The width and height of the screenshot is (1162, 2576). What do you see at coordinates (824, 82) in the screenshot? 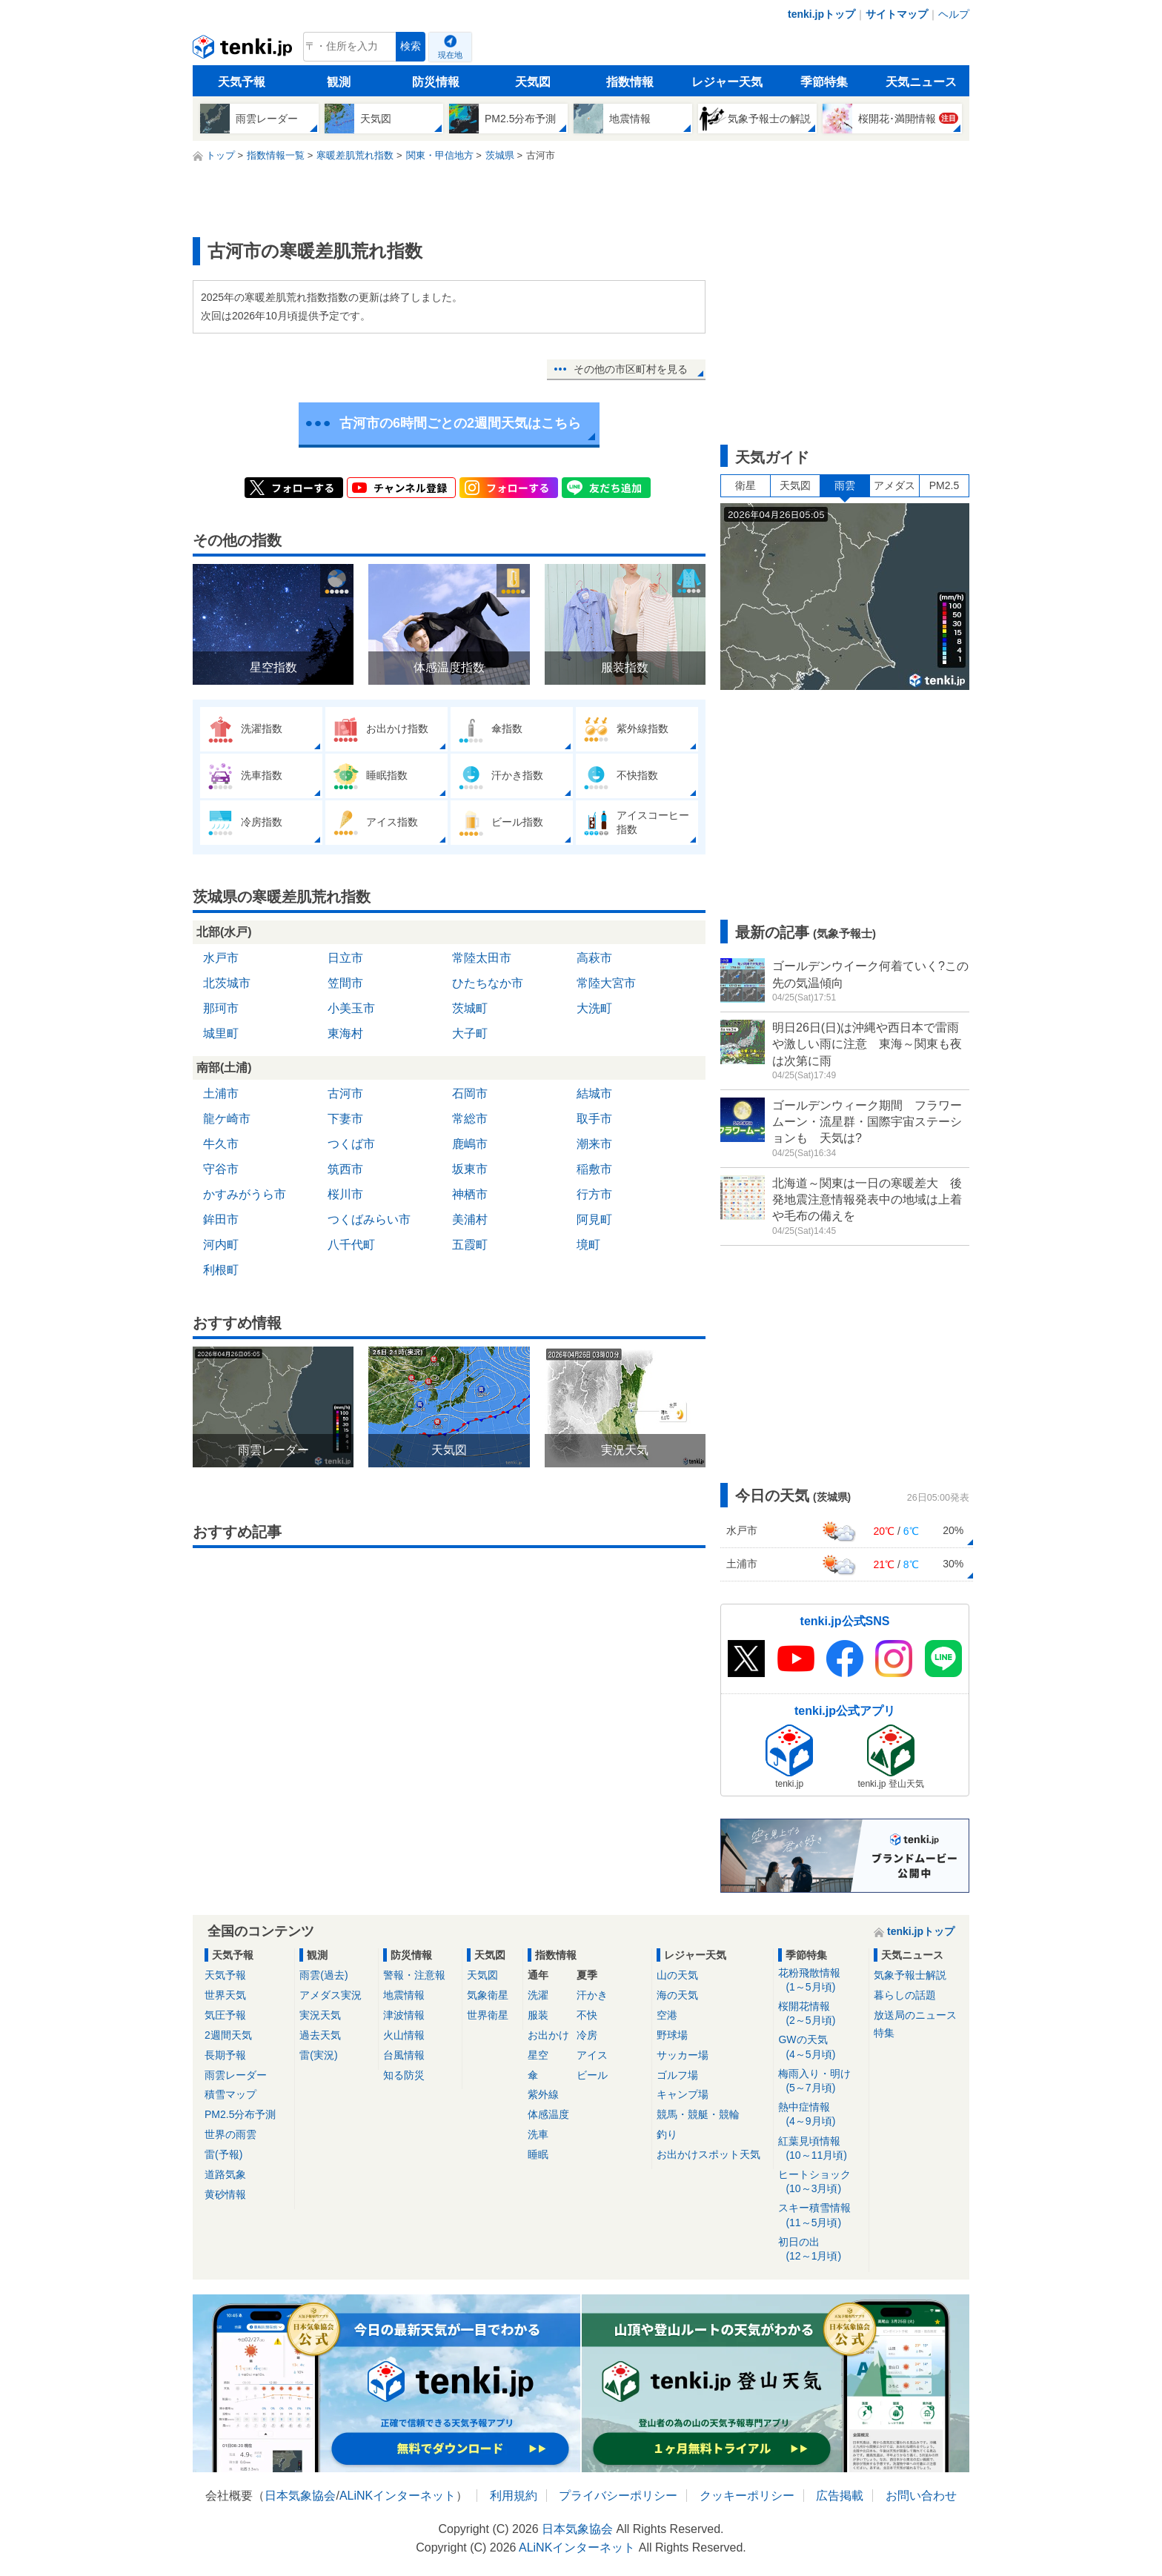
I see `季節特集` at bounding box center [824, 82].